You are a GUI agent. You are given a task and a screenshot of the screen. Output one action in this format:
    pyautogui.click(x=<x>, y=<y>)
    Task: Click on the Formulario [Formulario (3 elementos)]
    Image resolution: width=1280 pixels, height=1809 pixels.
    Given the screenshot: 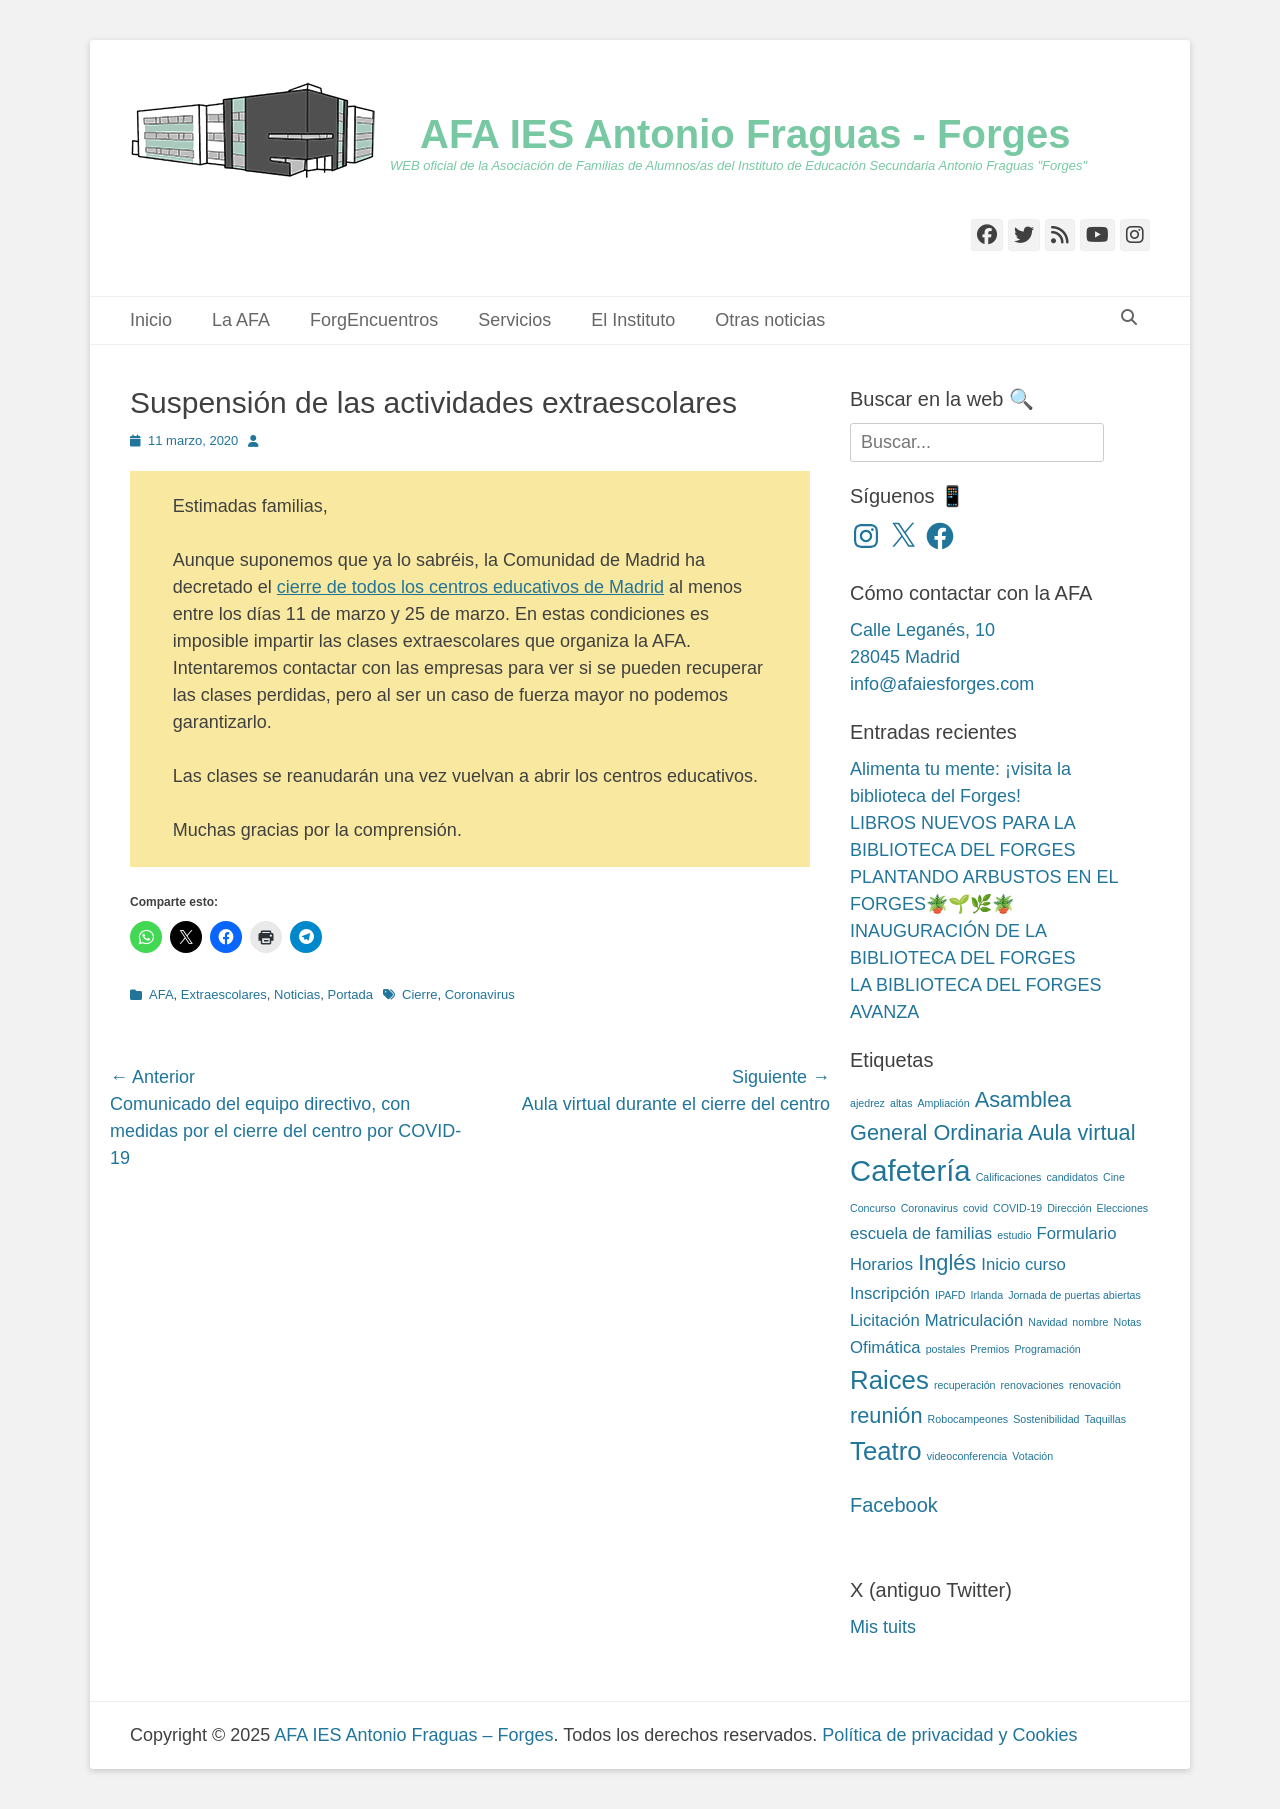 What is the action you would take?
    pyautogui.click(x=1077, y=1233)
    